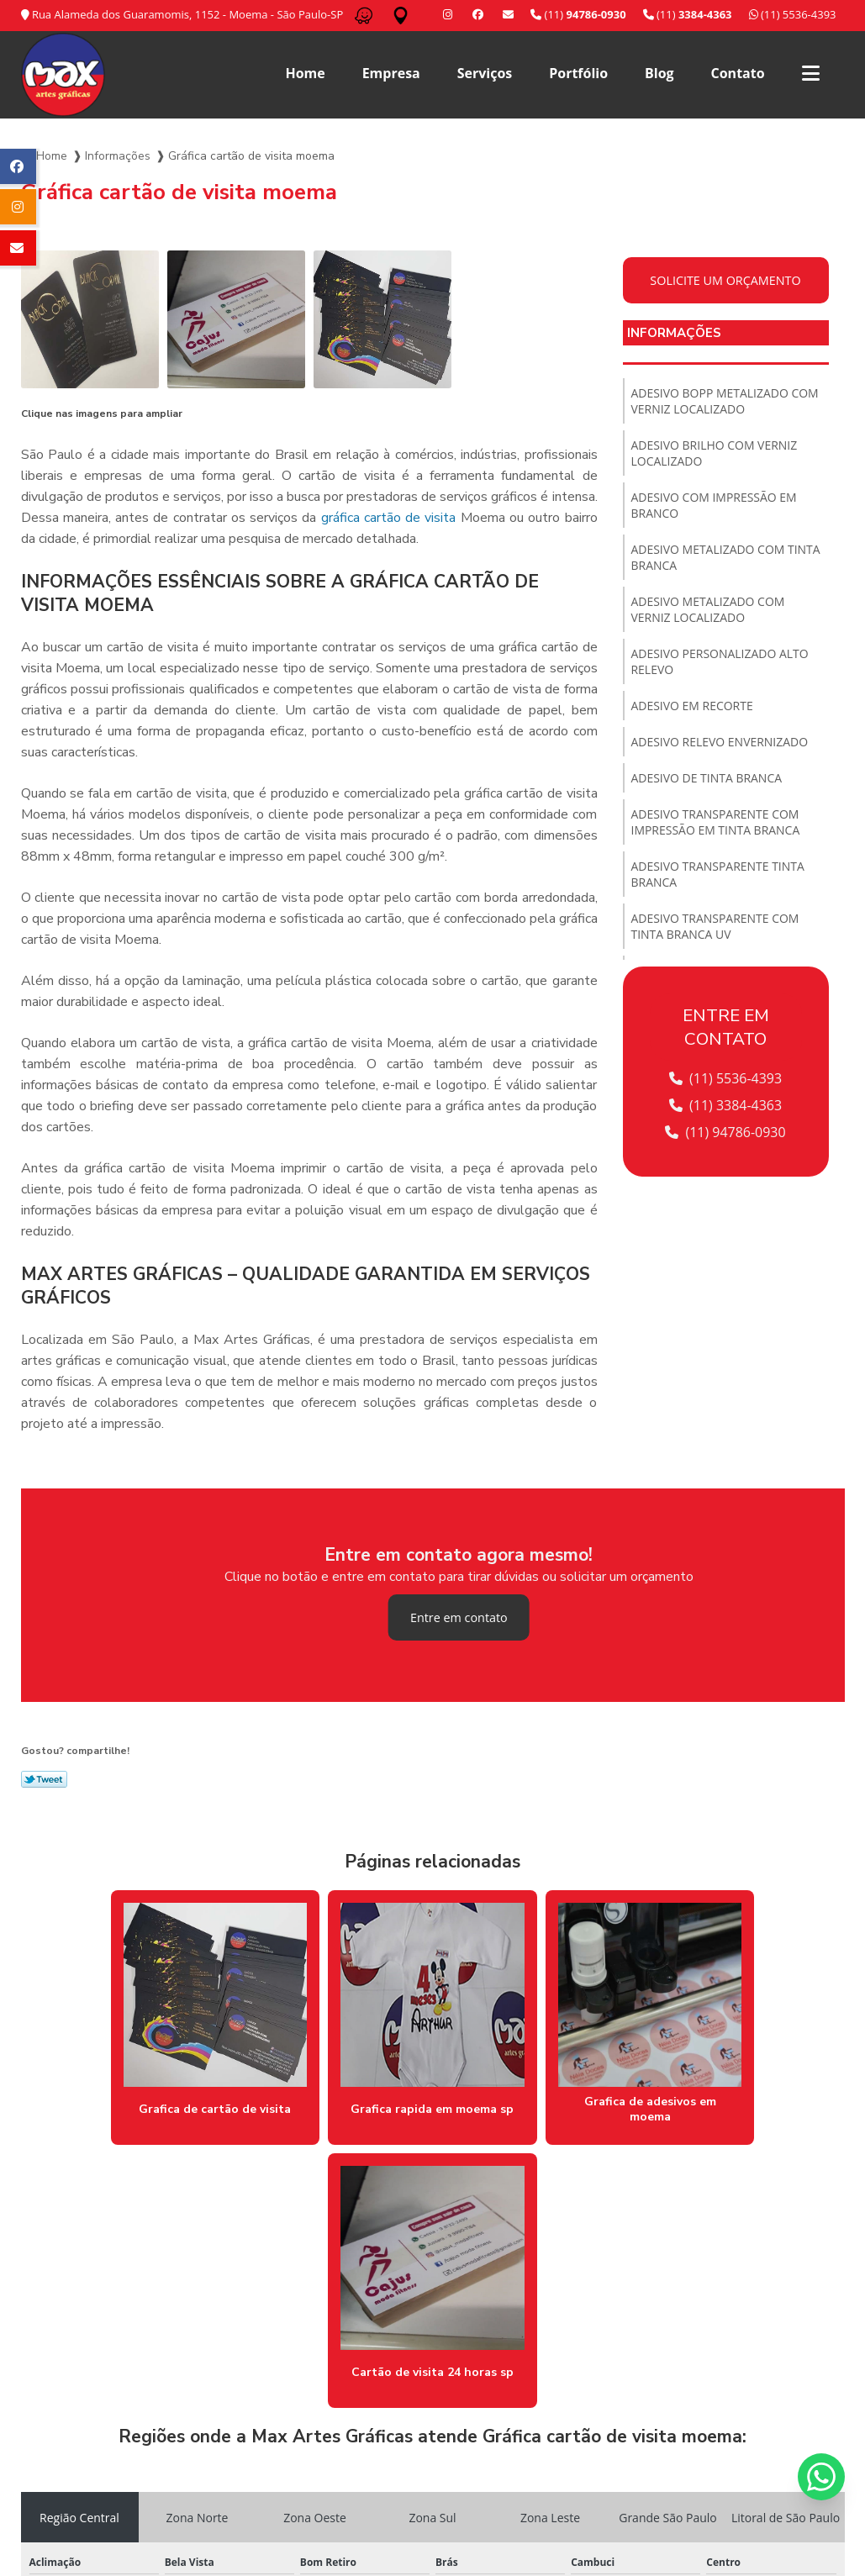 Image resolution: width=865 pixels, height=2576 pixels. What do you see at coordinates (304, 73) in the screenshot?
I see `Home` at bounding box center [304, 73].